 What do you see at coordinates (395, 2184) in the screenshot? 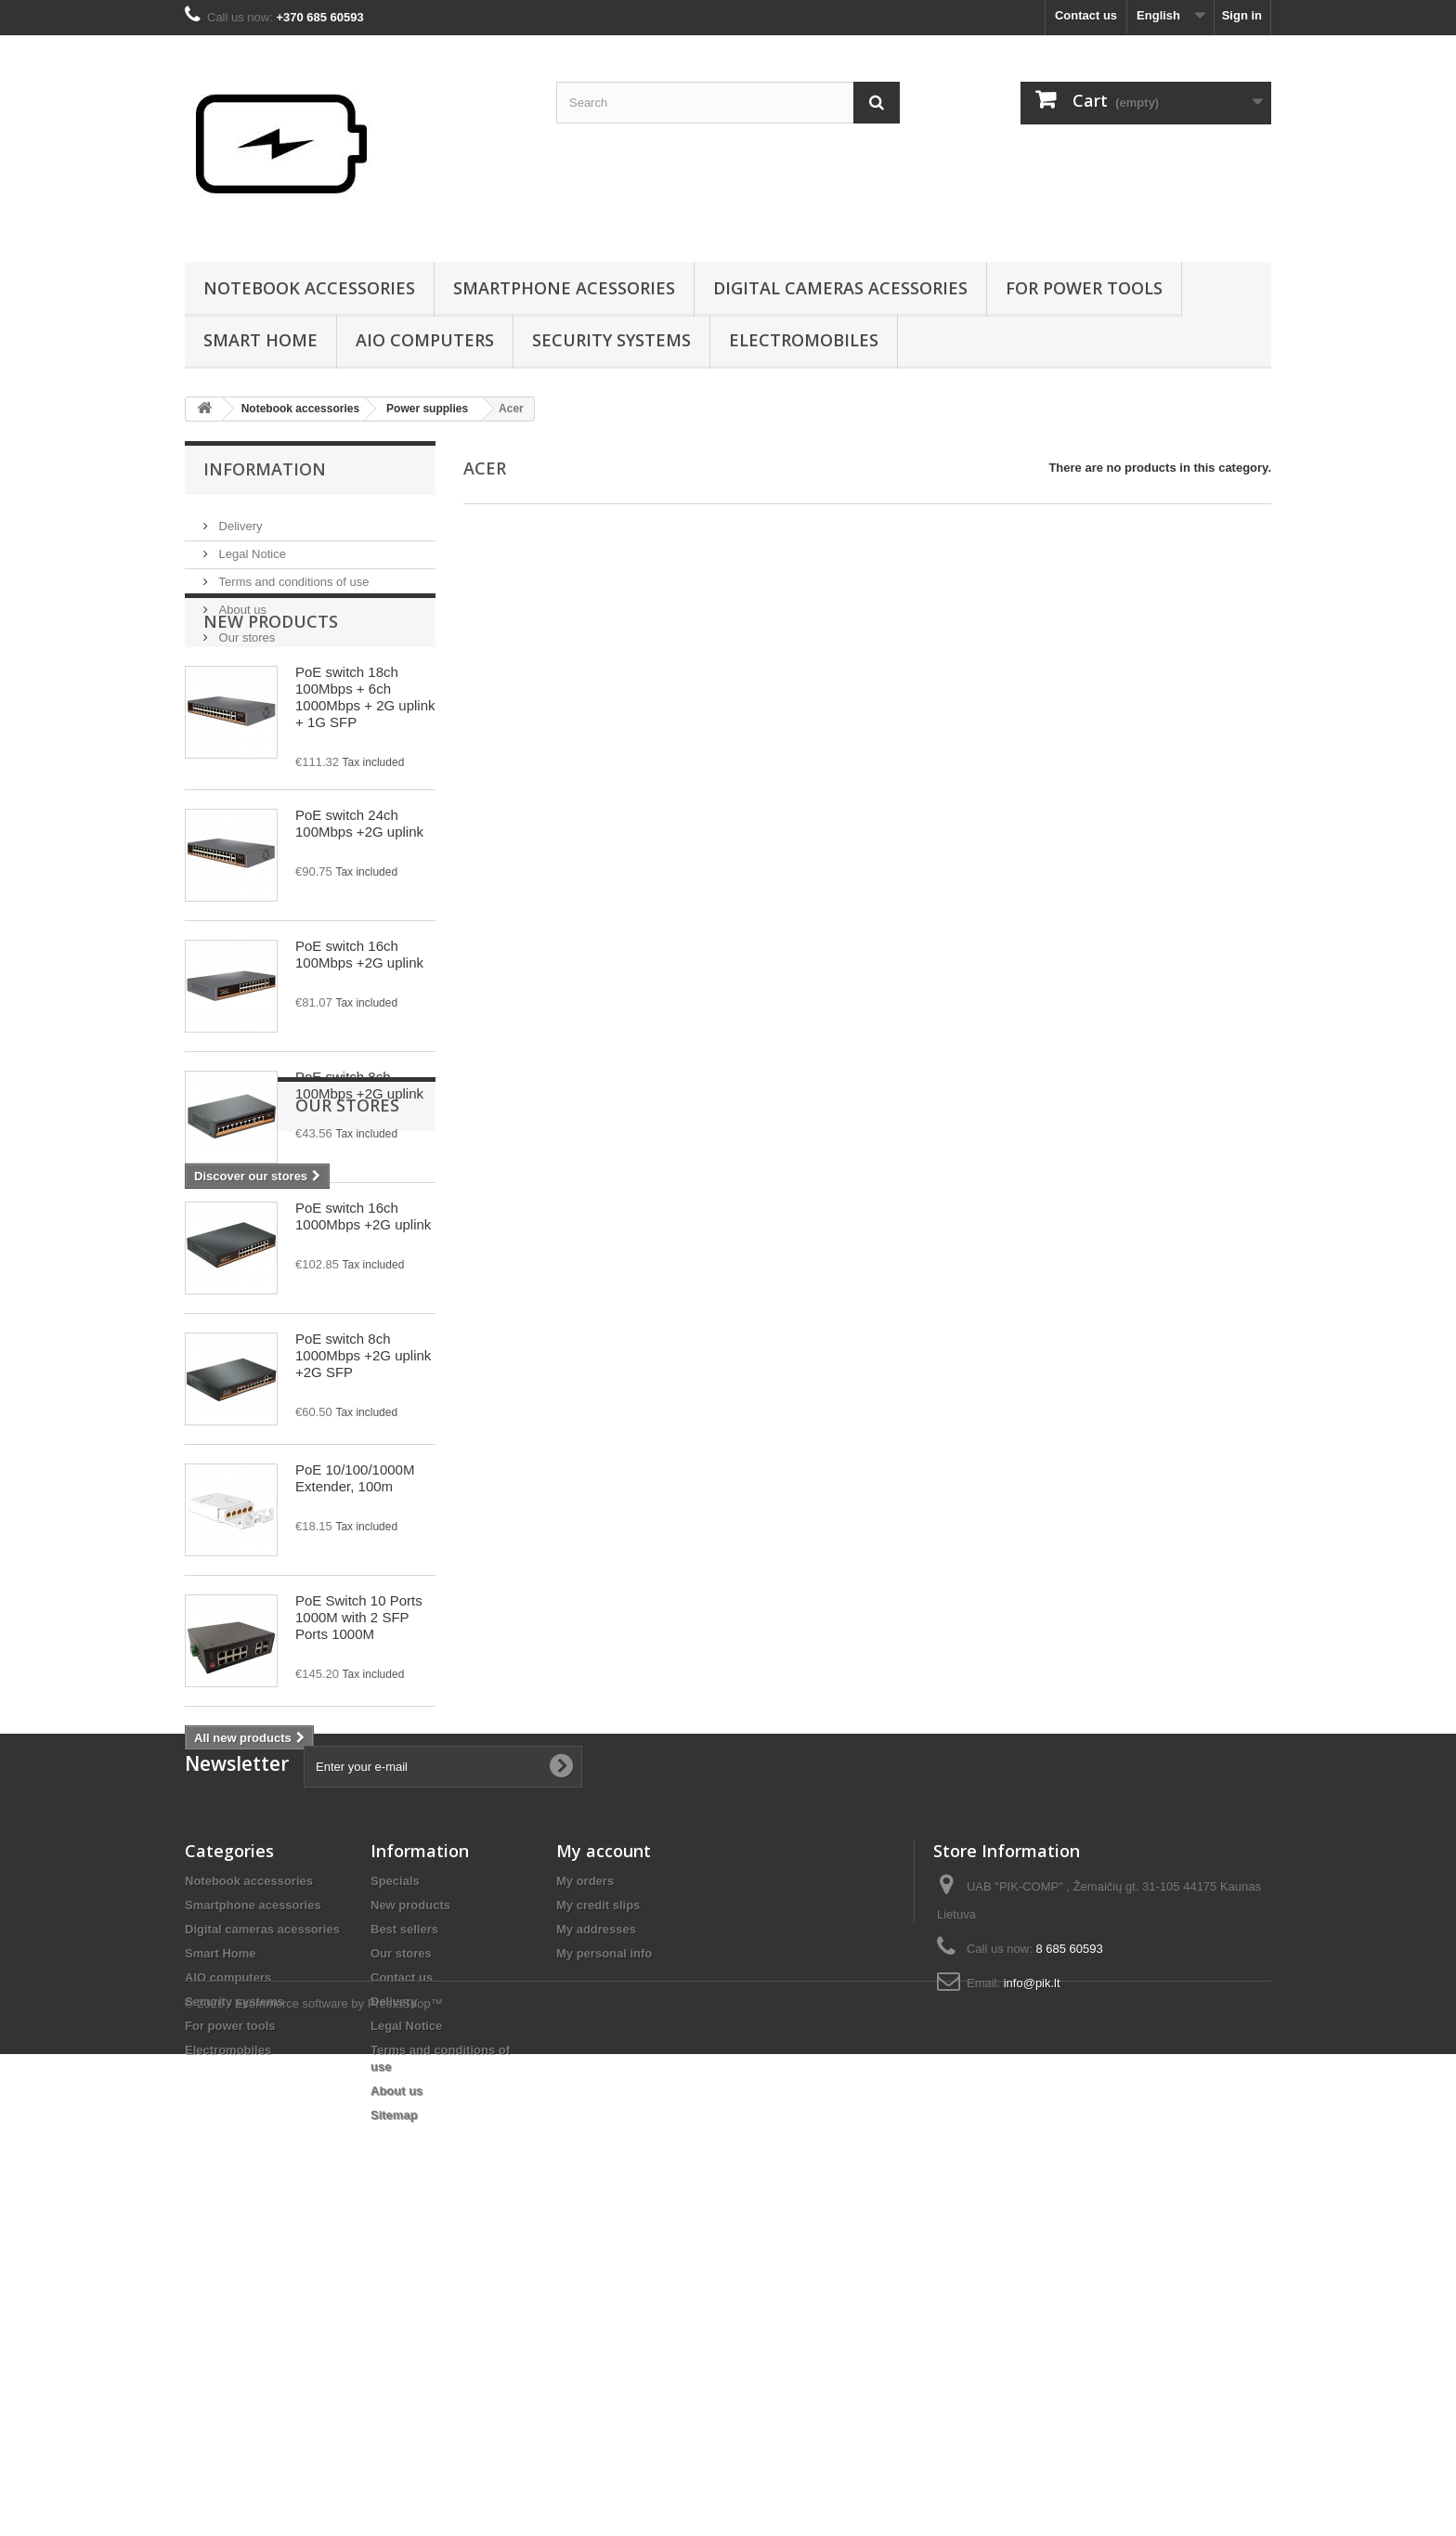
I see `Specials` at bounding box center [395, 2184].